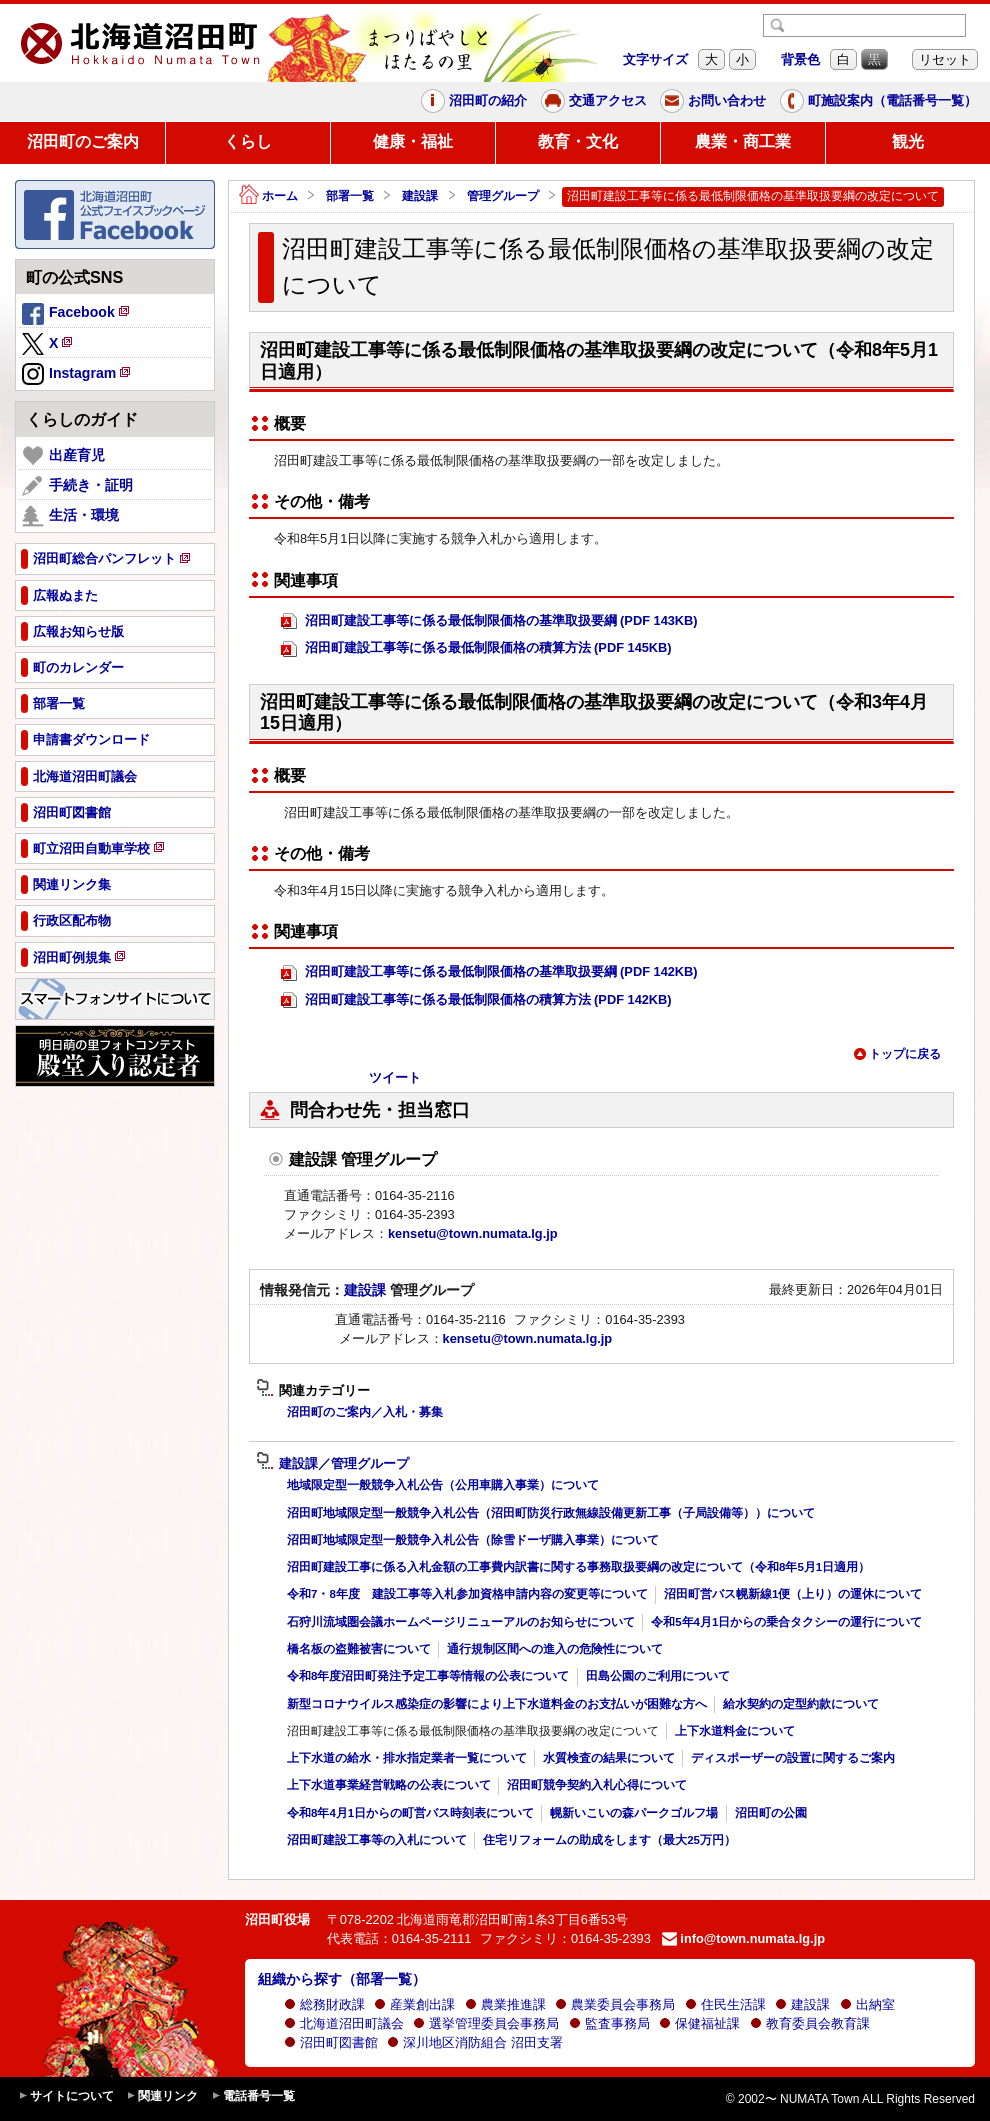  What do you see at coordinates (253, 2096) in the screenshot?
I see `電話番号一覧` at bounding box center [253, 2096].